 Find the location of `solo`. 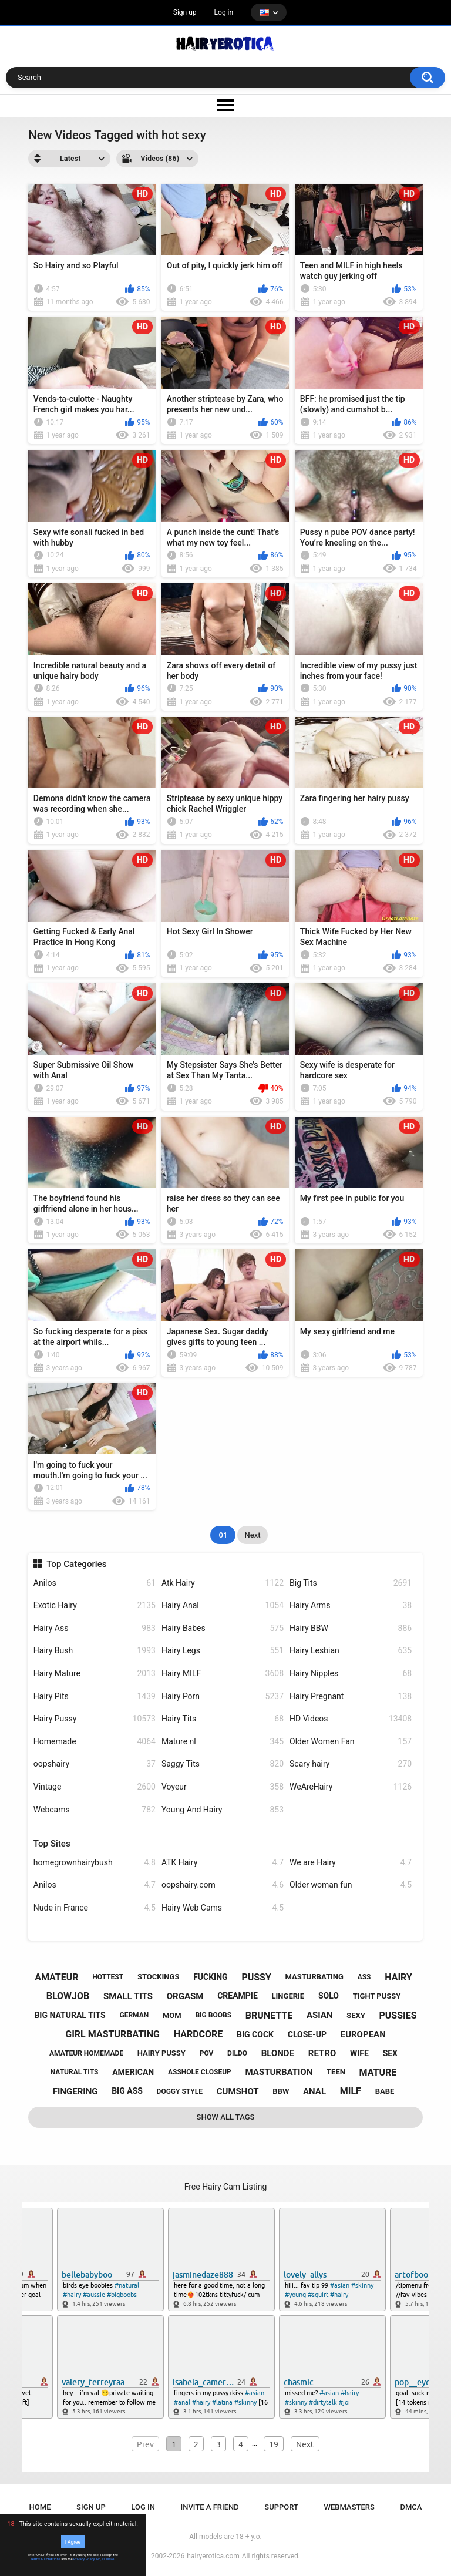

solo is located at coordinates (328, 1995).